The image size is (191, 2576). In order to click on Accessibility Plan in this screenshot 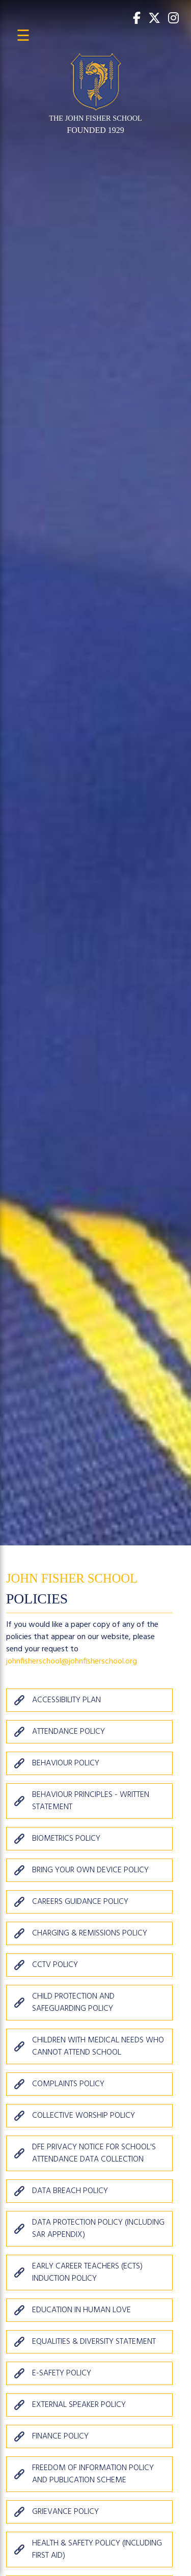, I will do `click(66, 1700)`.